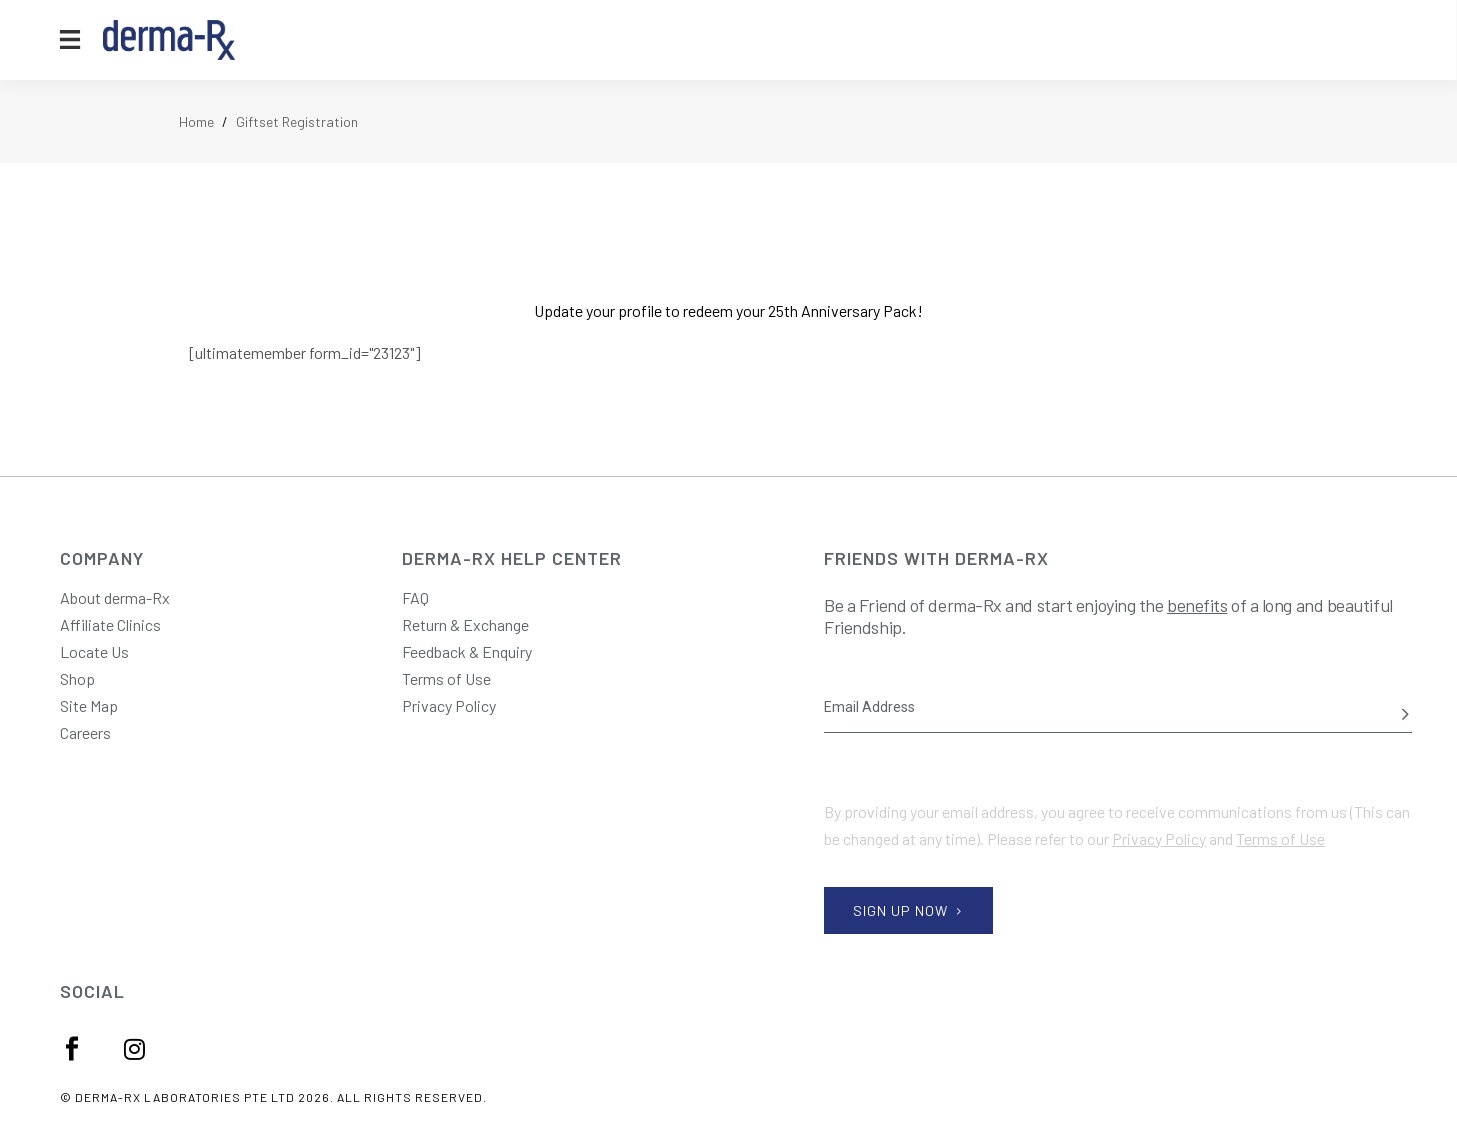  What do you see at coordinates (465, 624) in the screenshot?
I see `Return & Exchange` at bounding box center [465, 624].